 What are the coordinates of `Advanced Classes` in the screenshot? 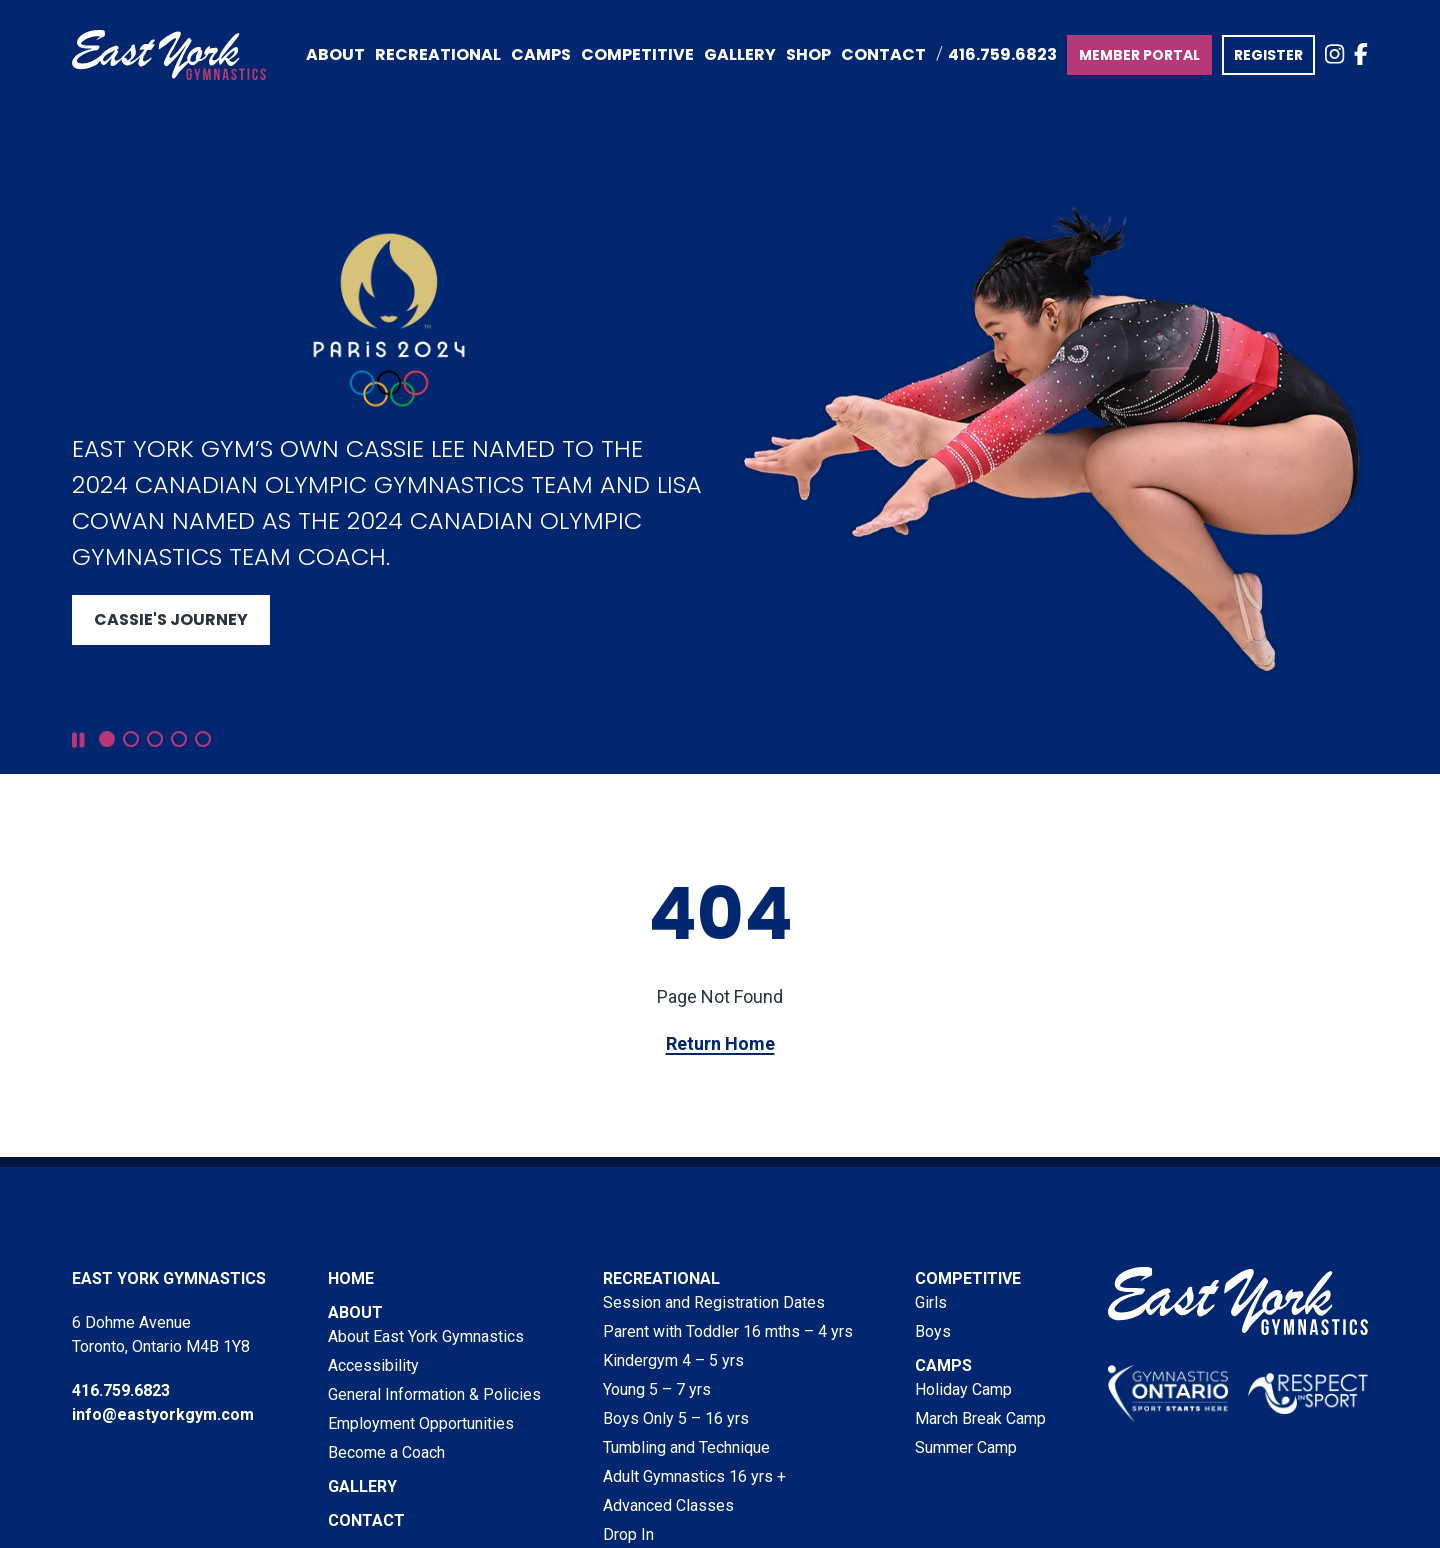 It's located at (668, 1505).